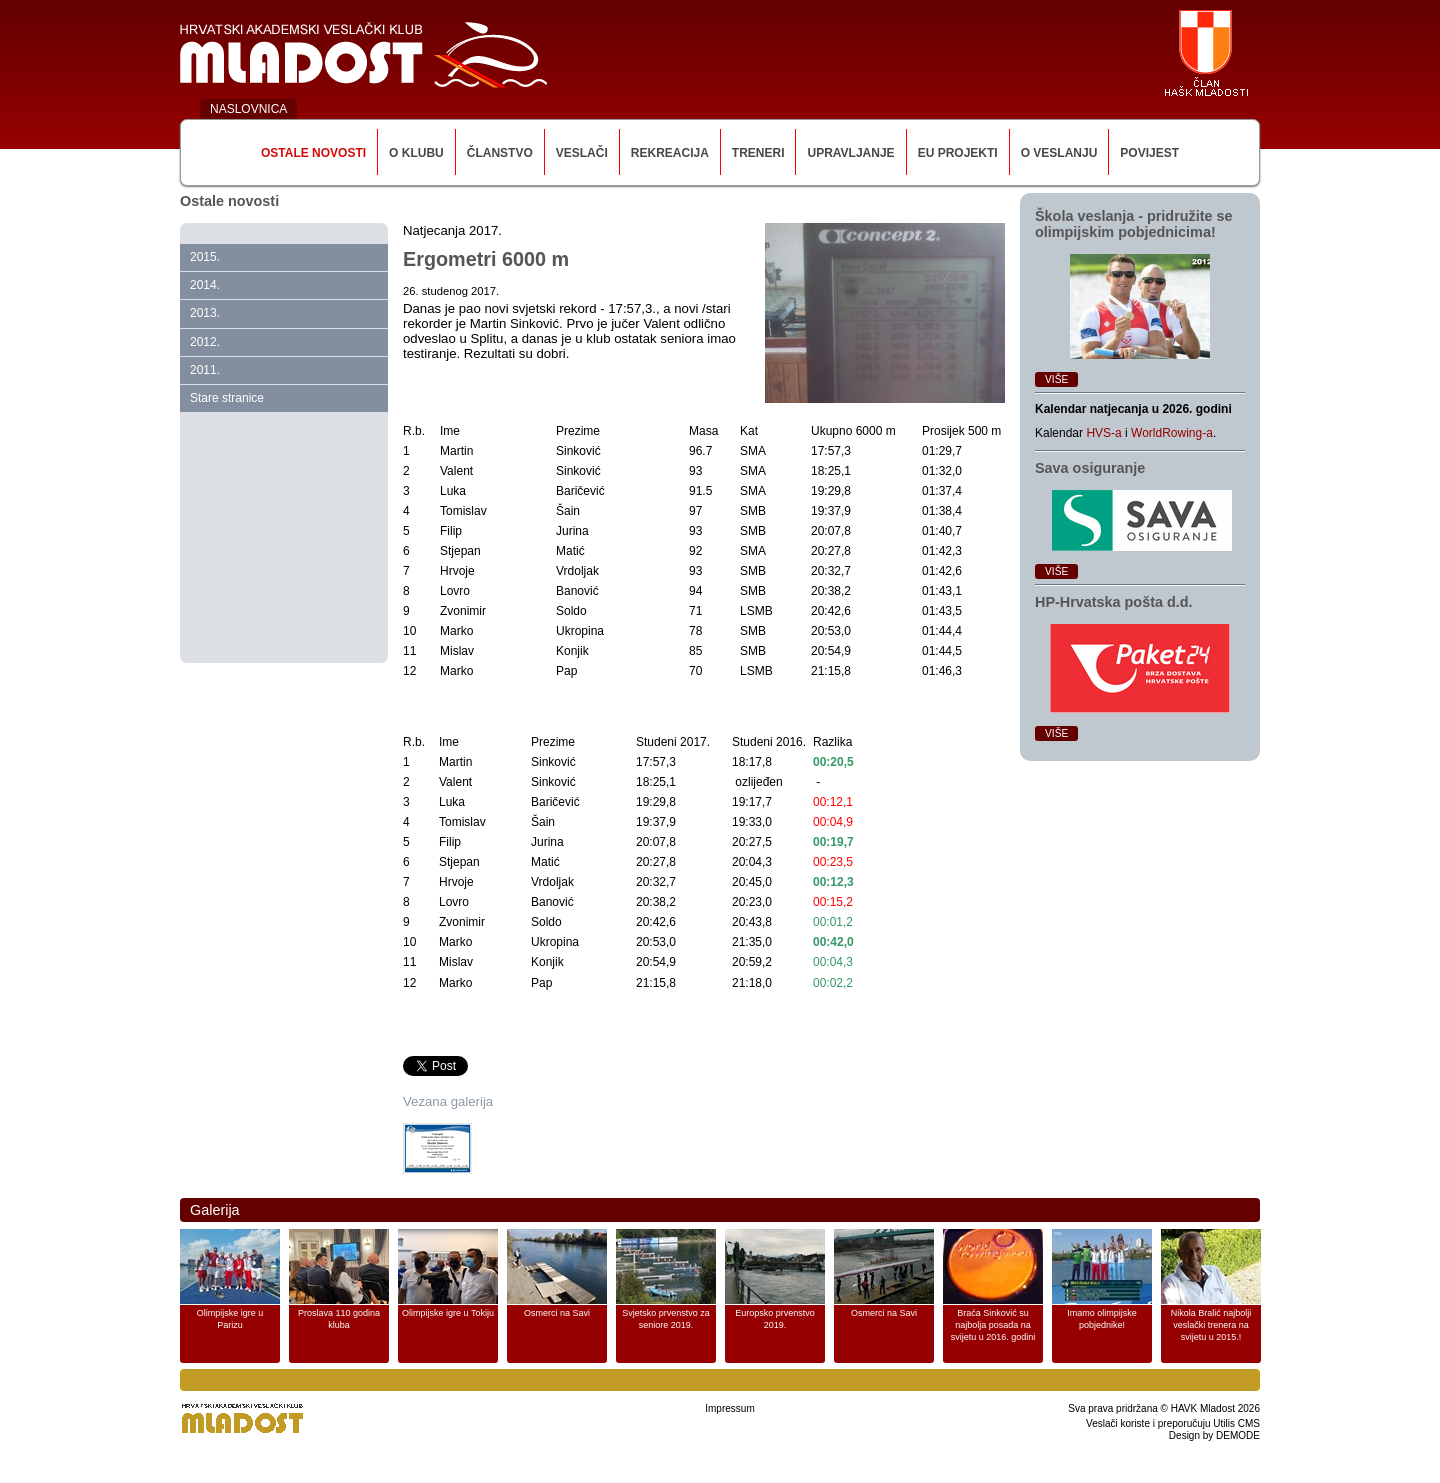 Image resolution: width=1440 pixels, height=1483 pixels. I want to click on HP‑Hrvatska pošta d.d., so click(1114, 602).